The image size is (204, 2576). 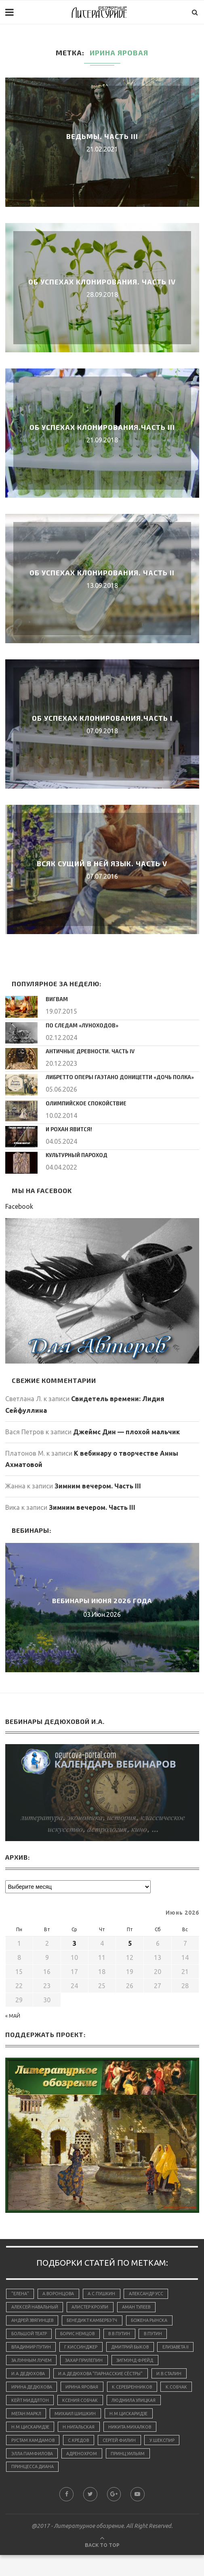 I want to click on Facebook, so click(x=19, y=1206).